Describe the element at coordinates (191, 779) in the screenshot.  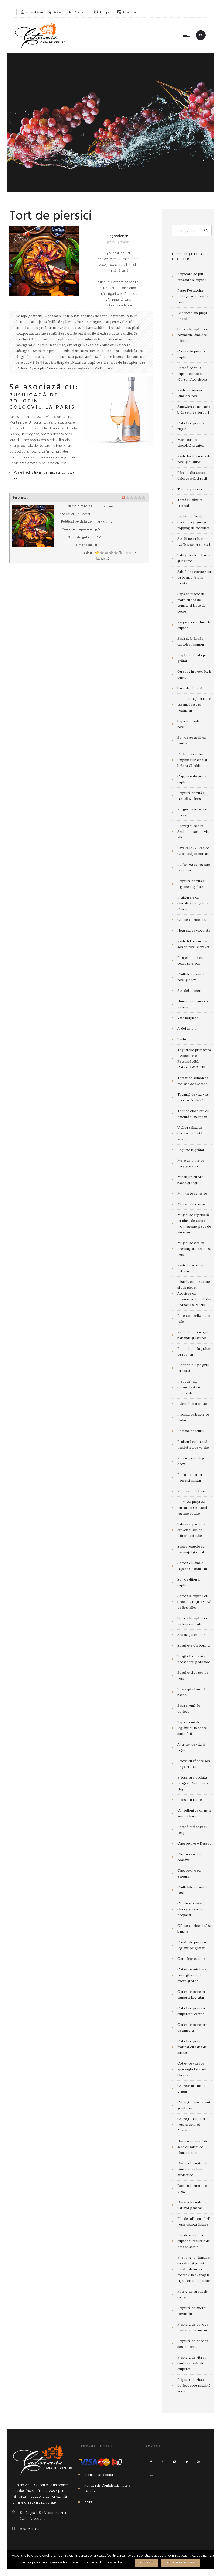
I see `Copănele de pui la cuptor` at that location.